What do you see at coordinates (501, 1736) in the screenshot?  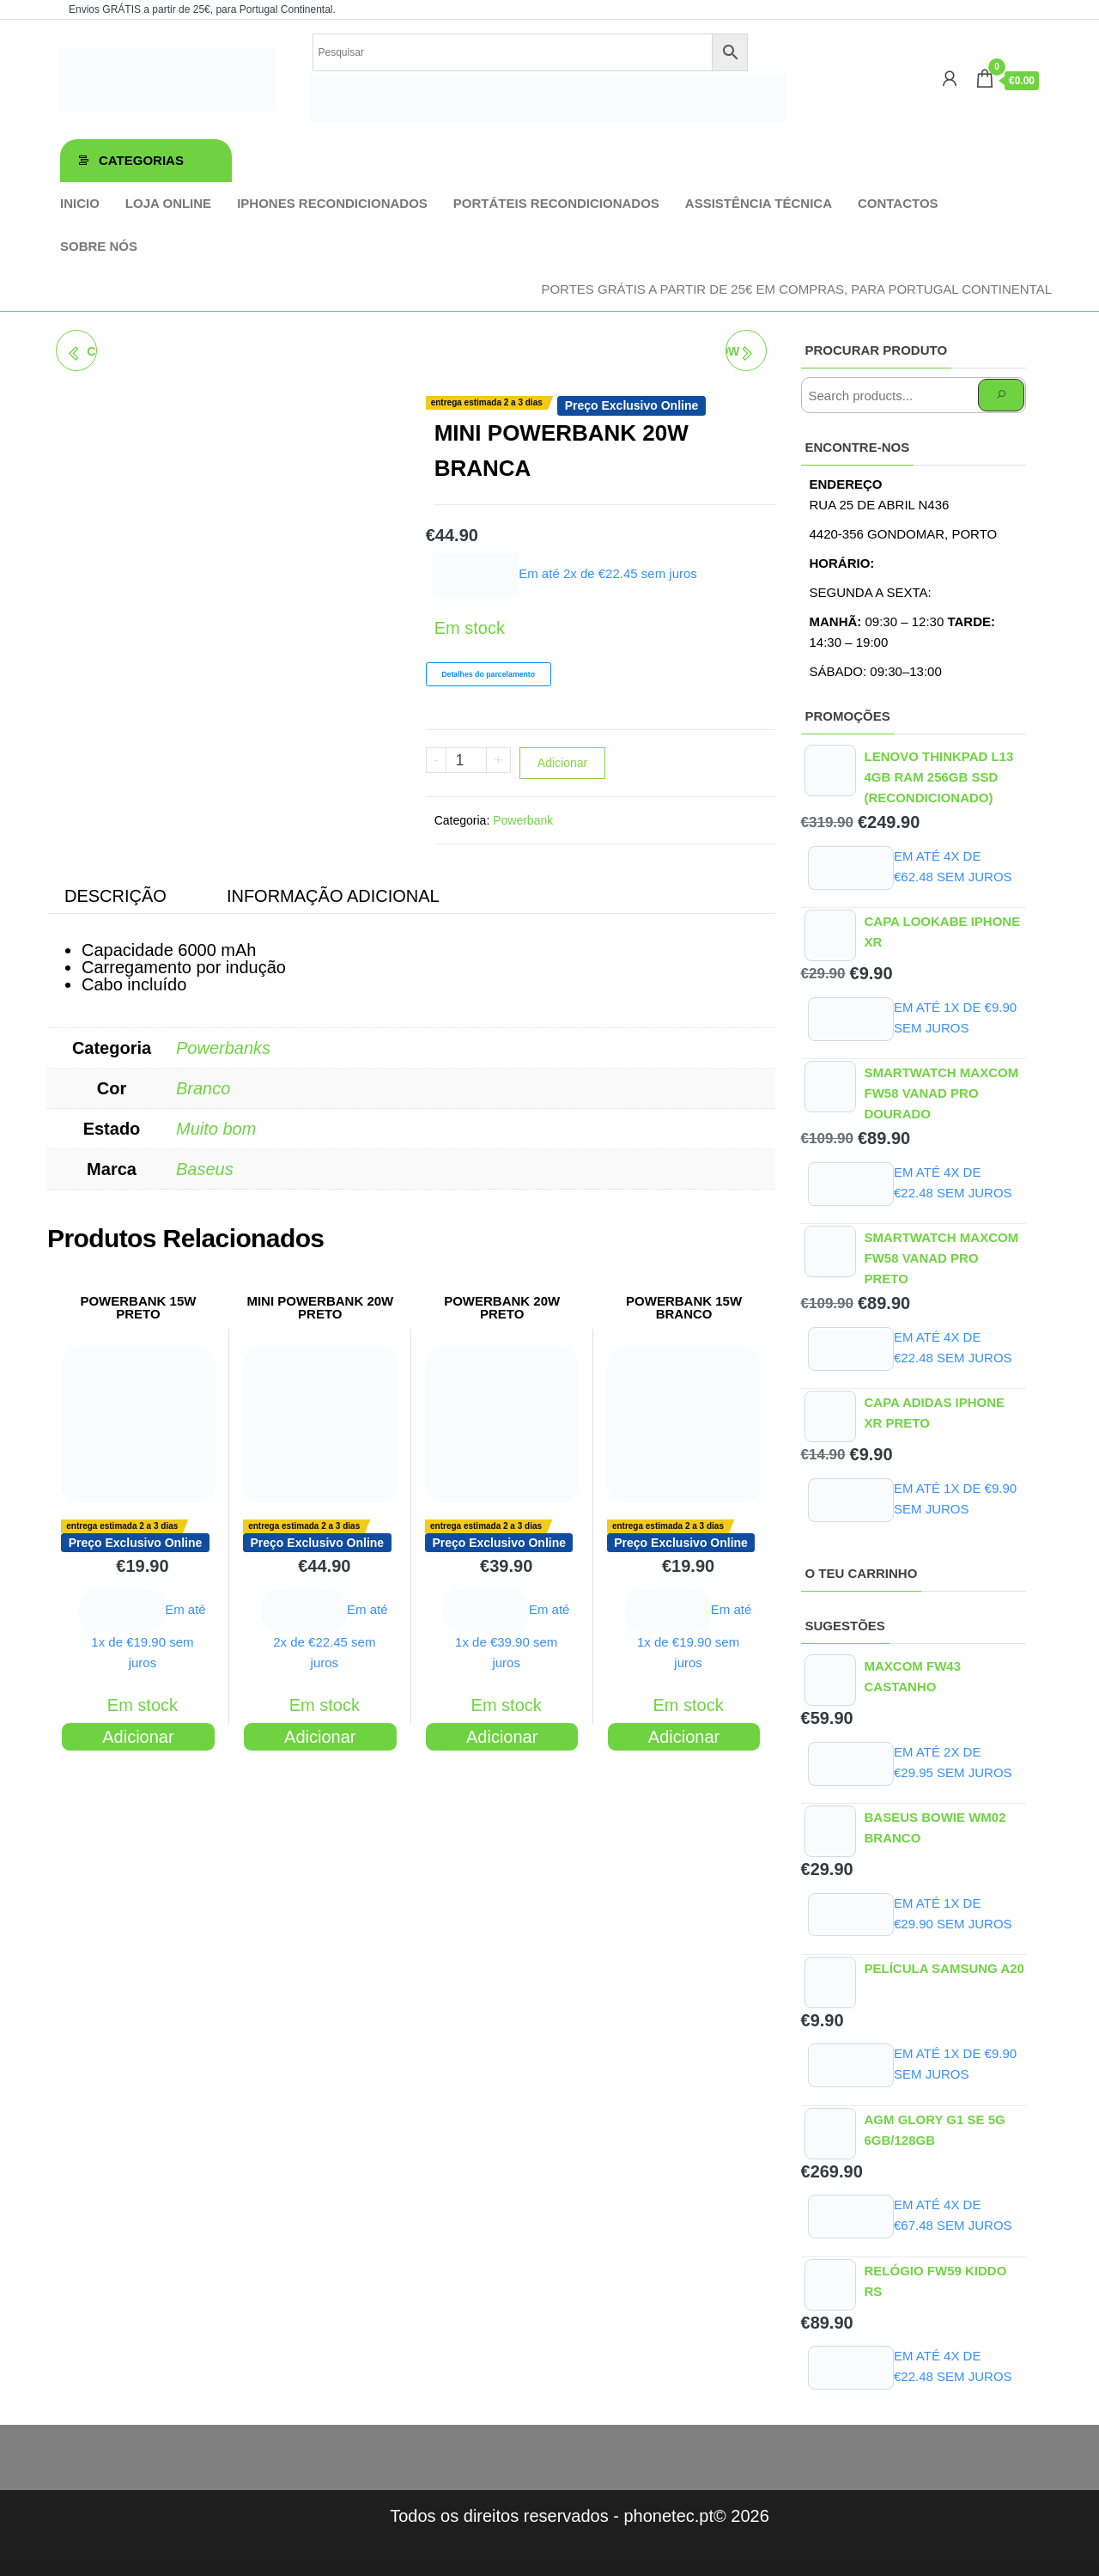 I see `Adicionar [Adiciona ao carrinho: “POWERBANK 20W PRETO”]` at bounding box center [501, 1736].